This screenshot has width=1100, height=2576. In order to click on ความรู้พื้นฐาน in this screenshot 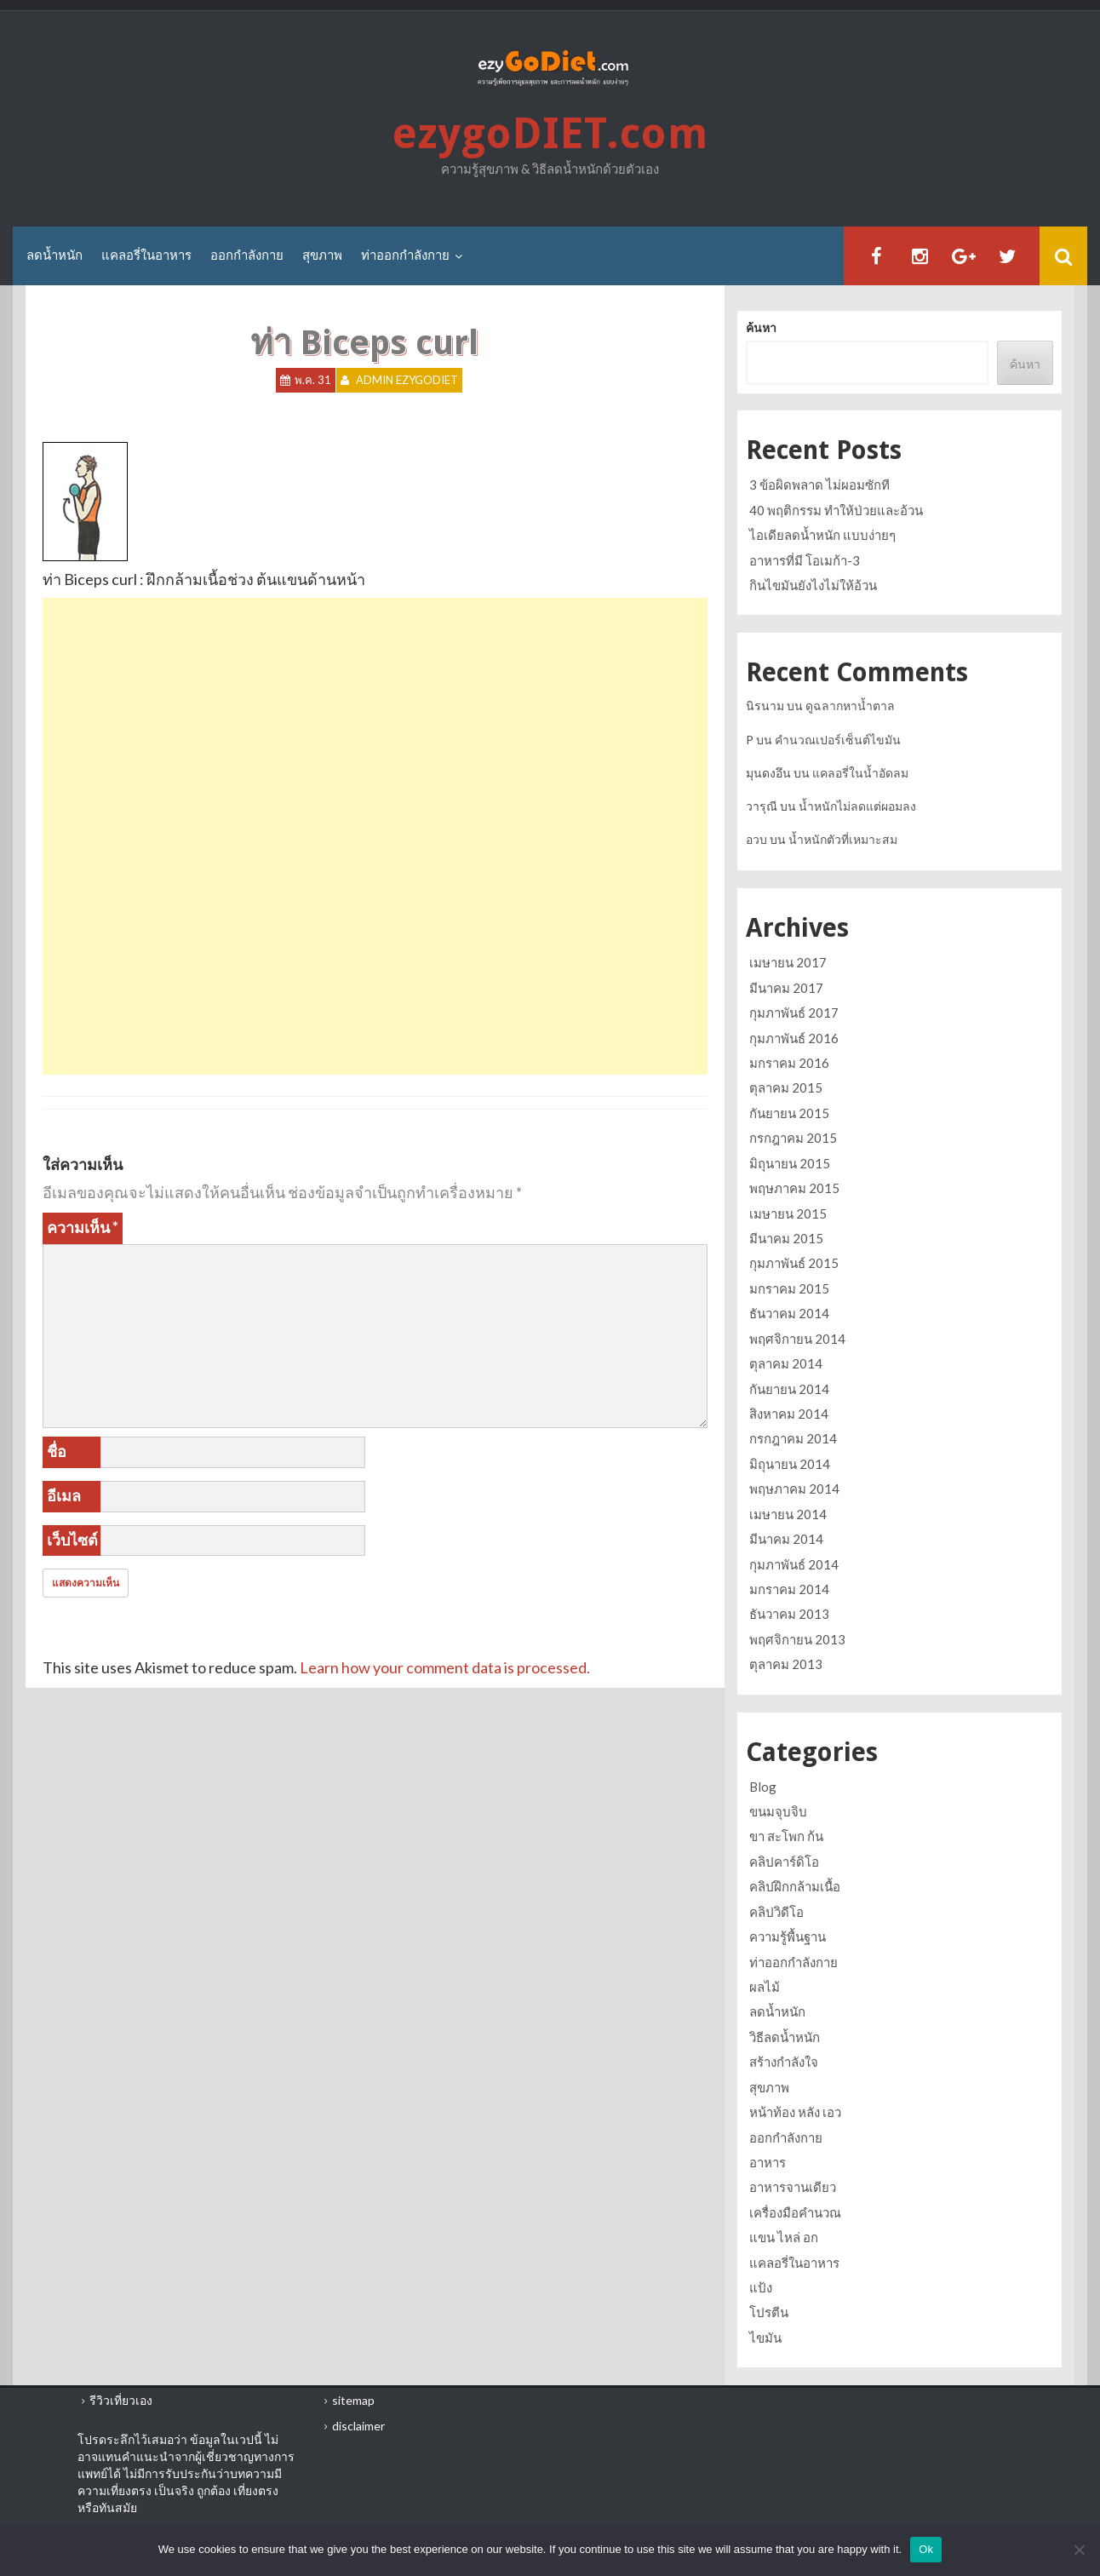, I will do `click(787, 1936)`.